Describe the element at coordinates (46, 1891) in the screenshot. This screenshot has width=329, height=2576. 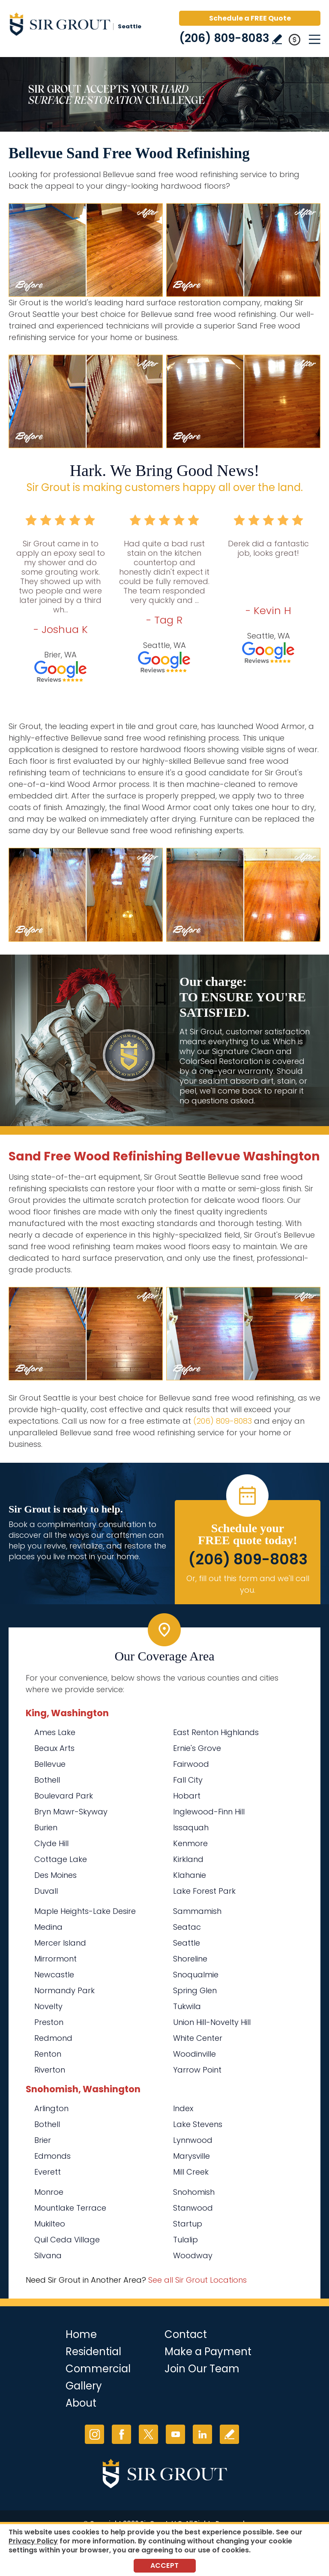
I see `Duvall` at that location.